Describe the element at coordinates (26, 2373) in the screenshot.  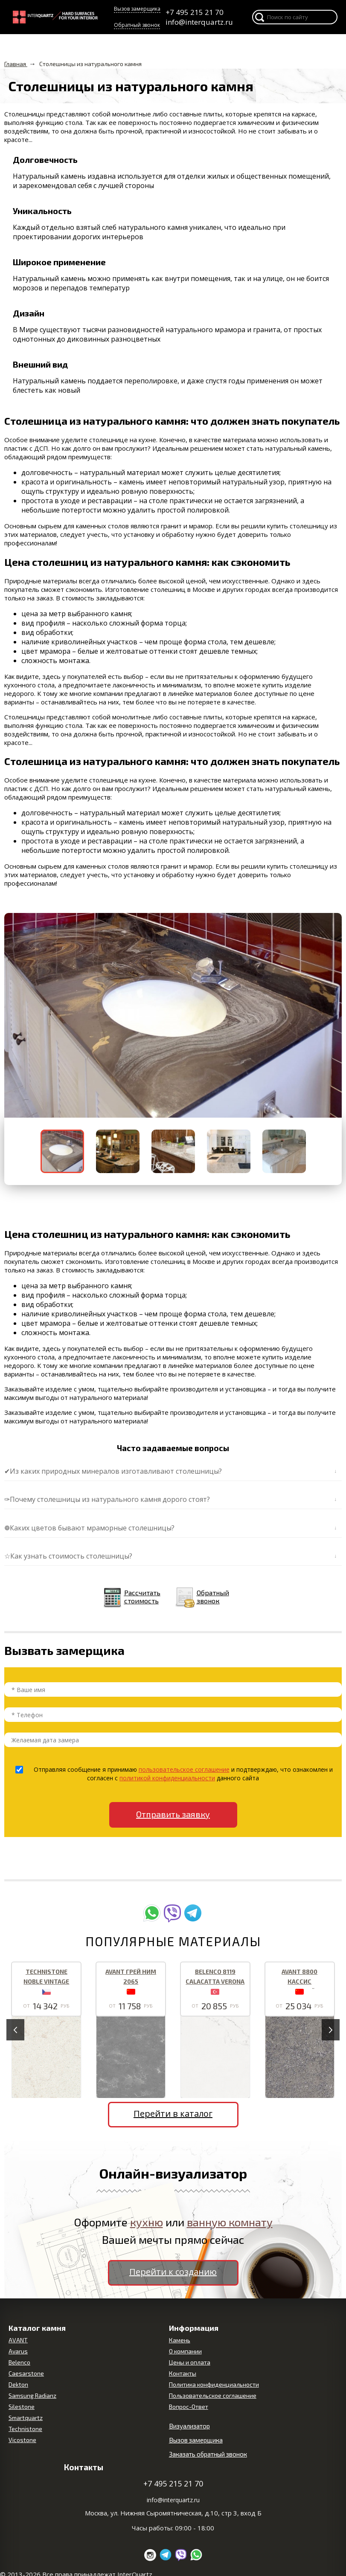
I see `Caesarstone` at that location.